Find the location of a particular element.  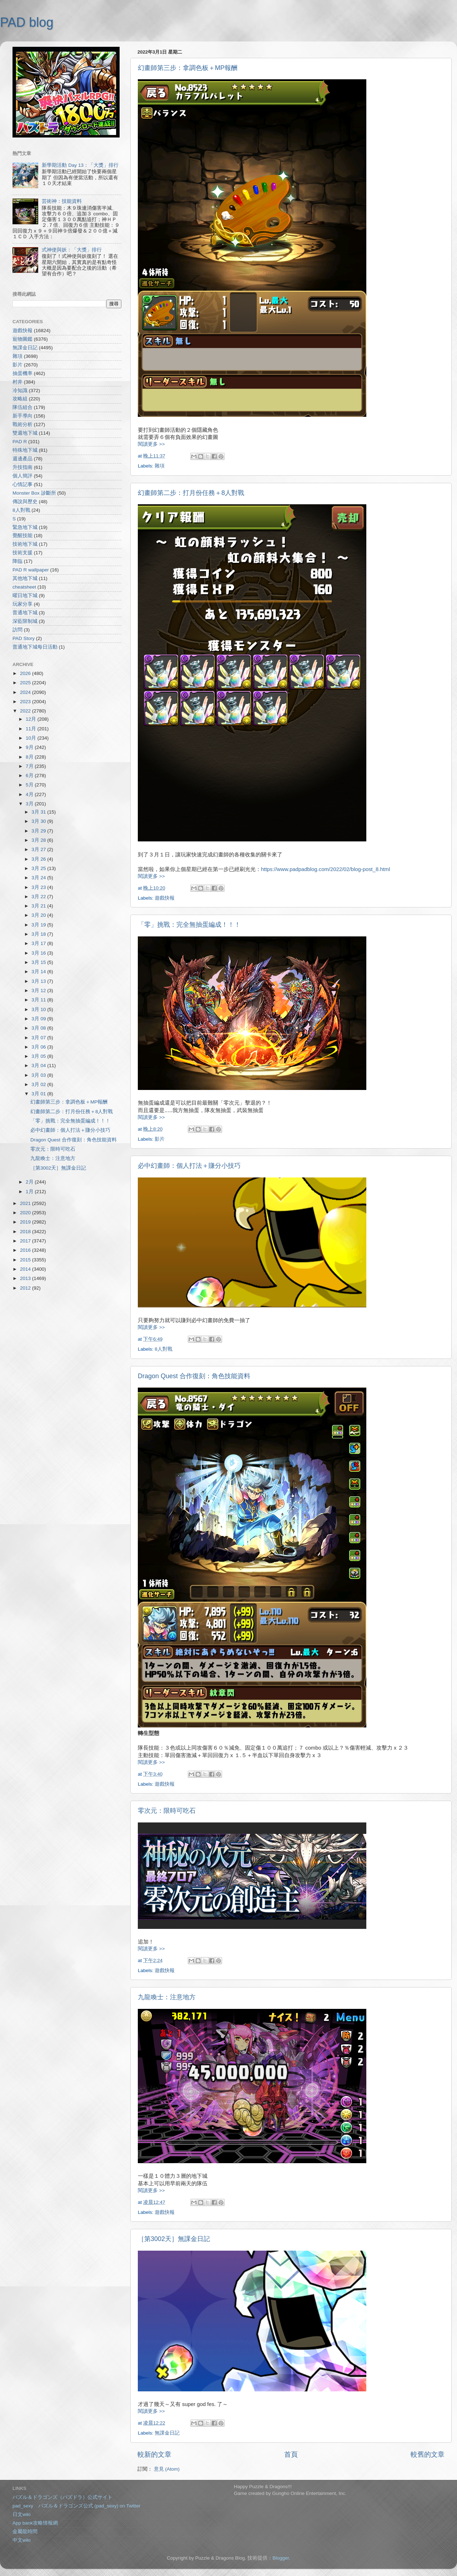

升技指南 is located at coordinates (22, 467).